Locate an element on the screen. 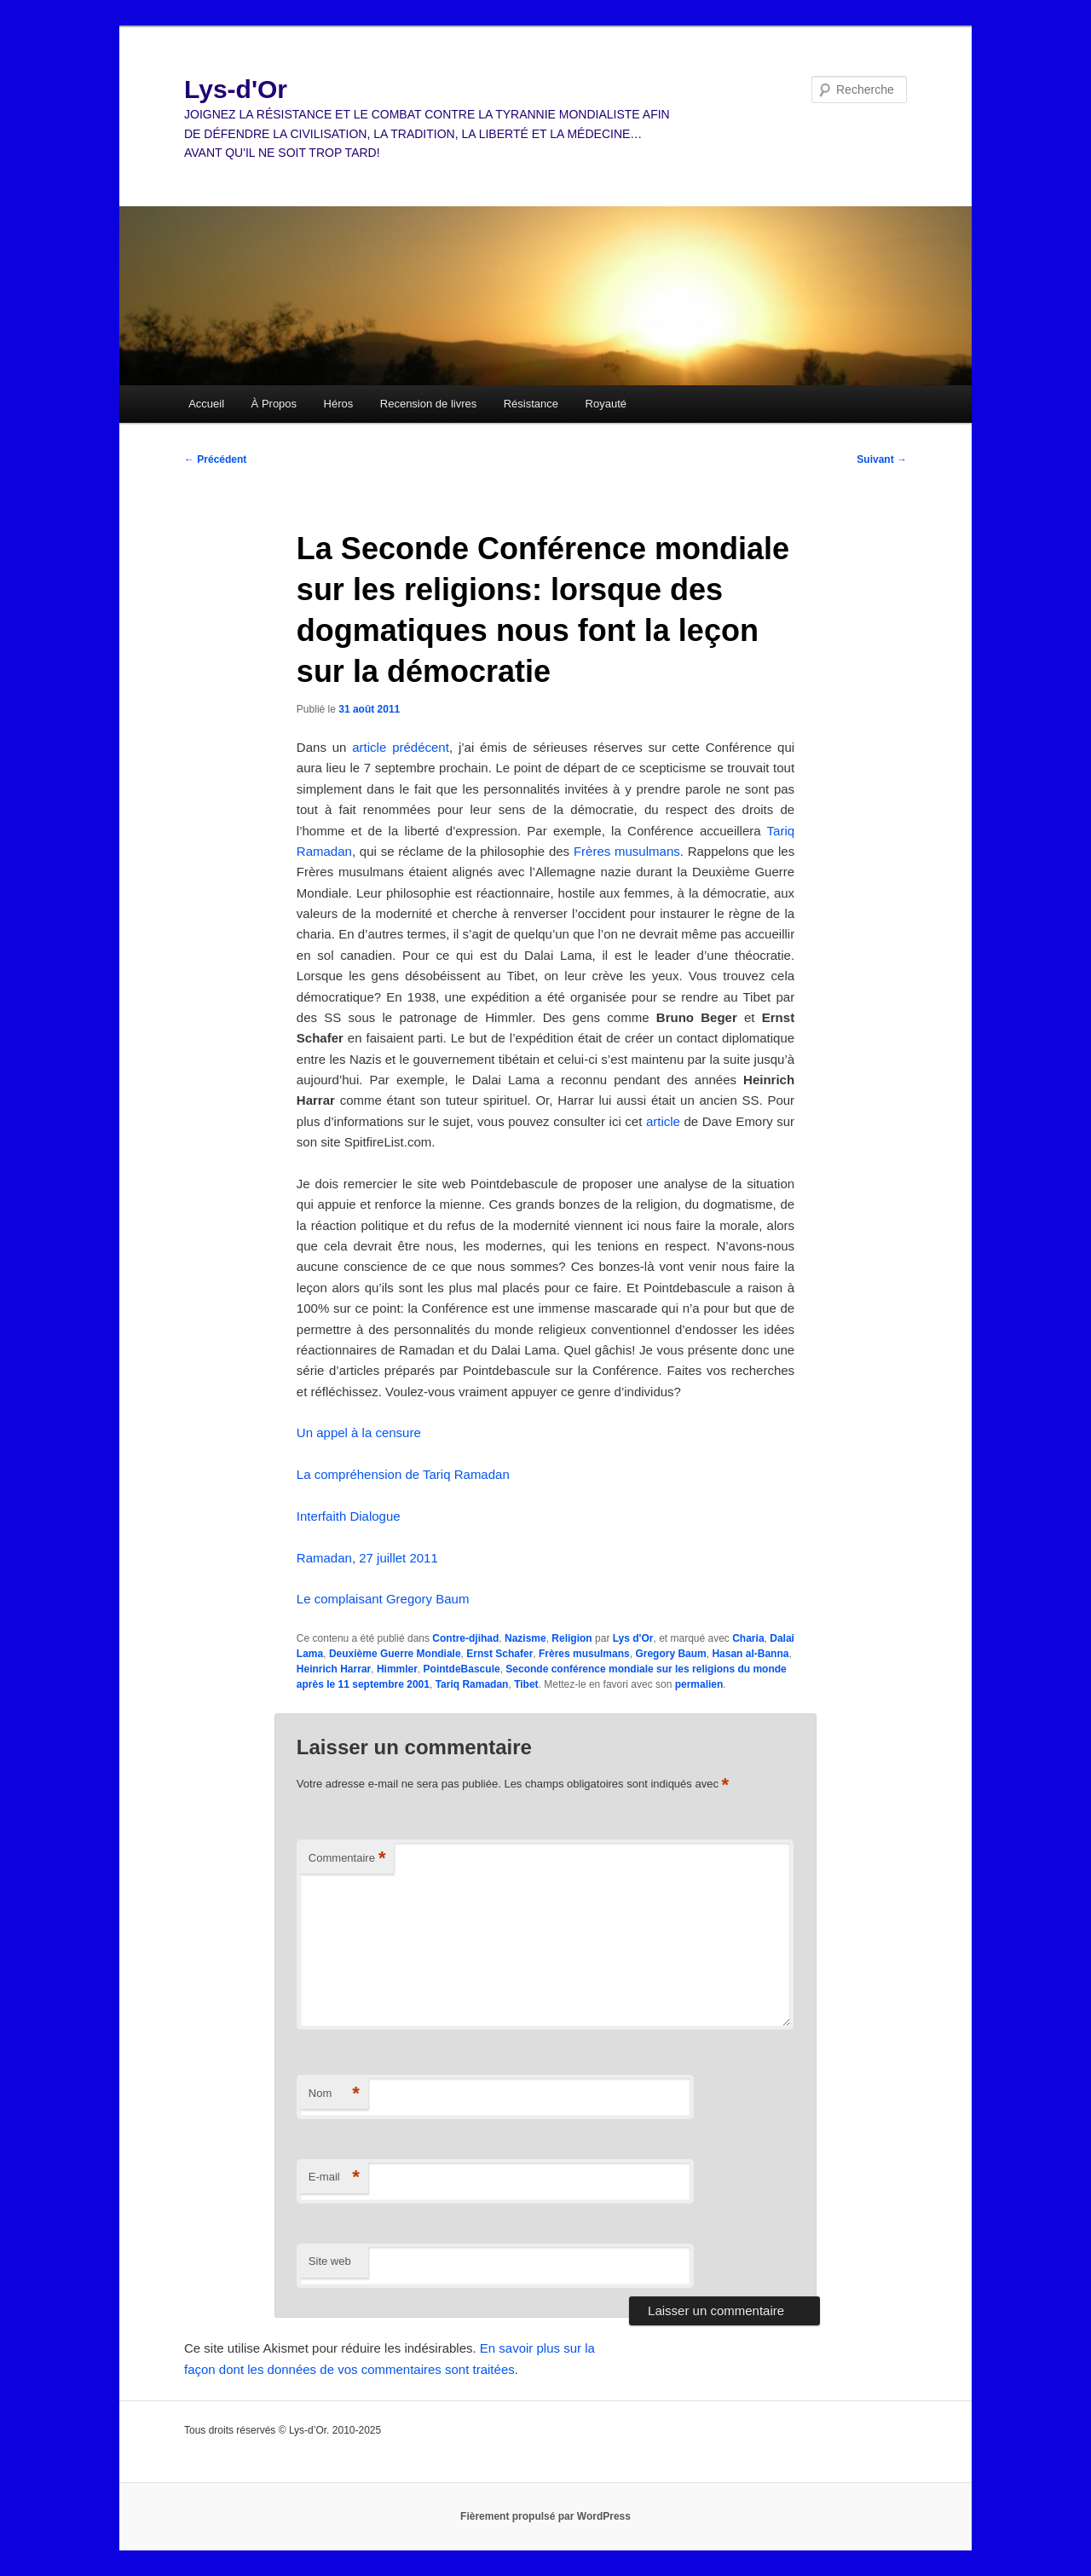 The height and width of the screenshot is (2576, 1091). Nom is located at coordinates (334, 2094).